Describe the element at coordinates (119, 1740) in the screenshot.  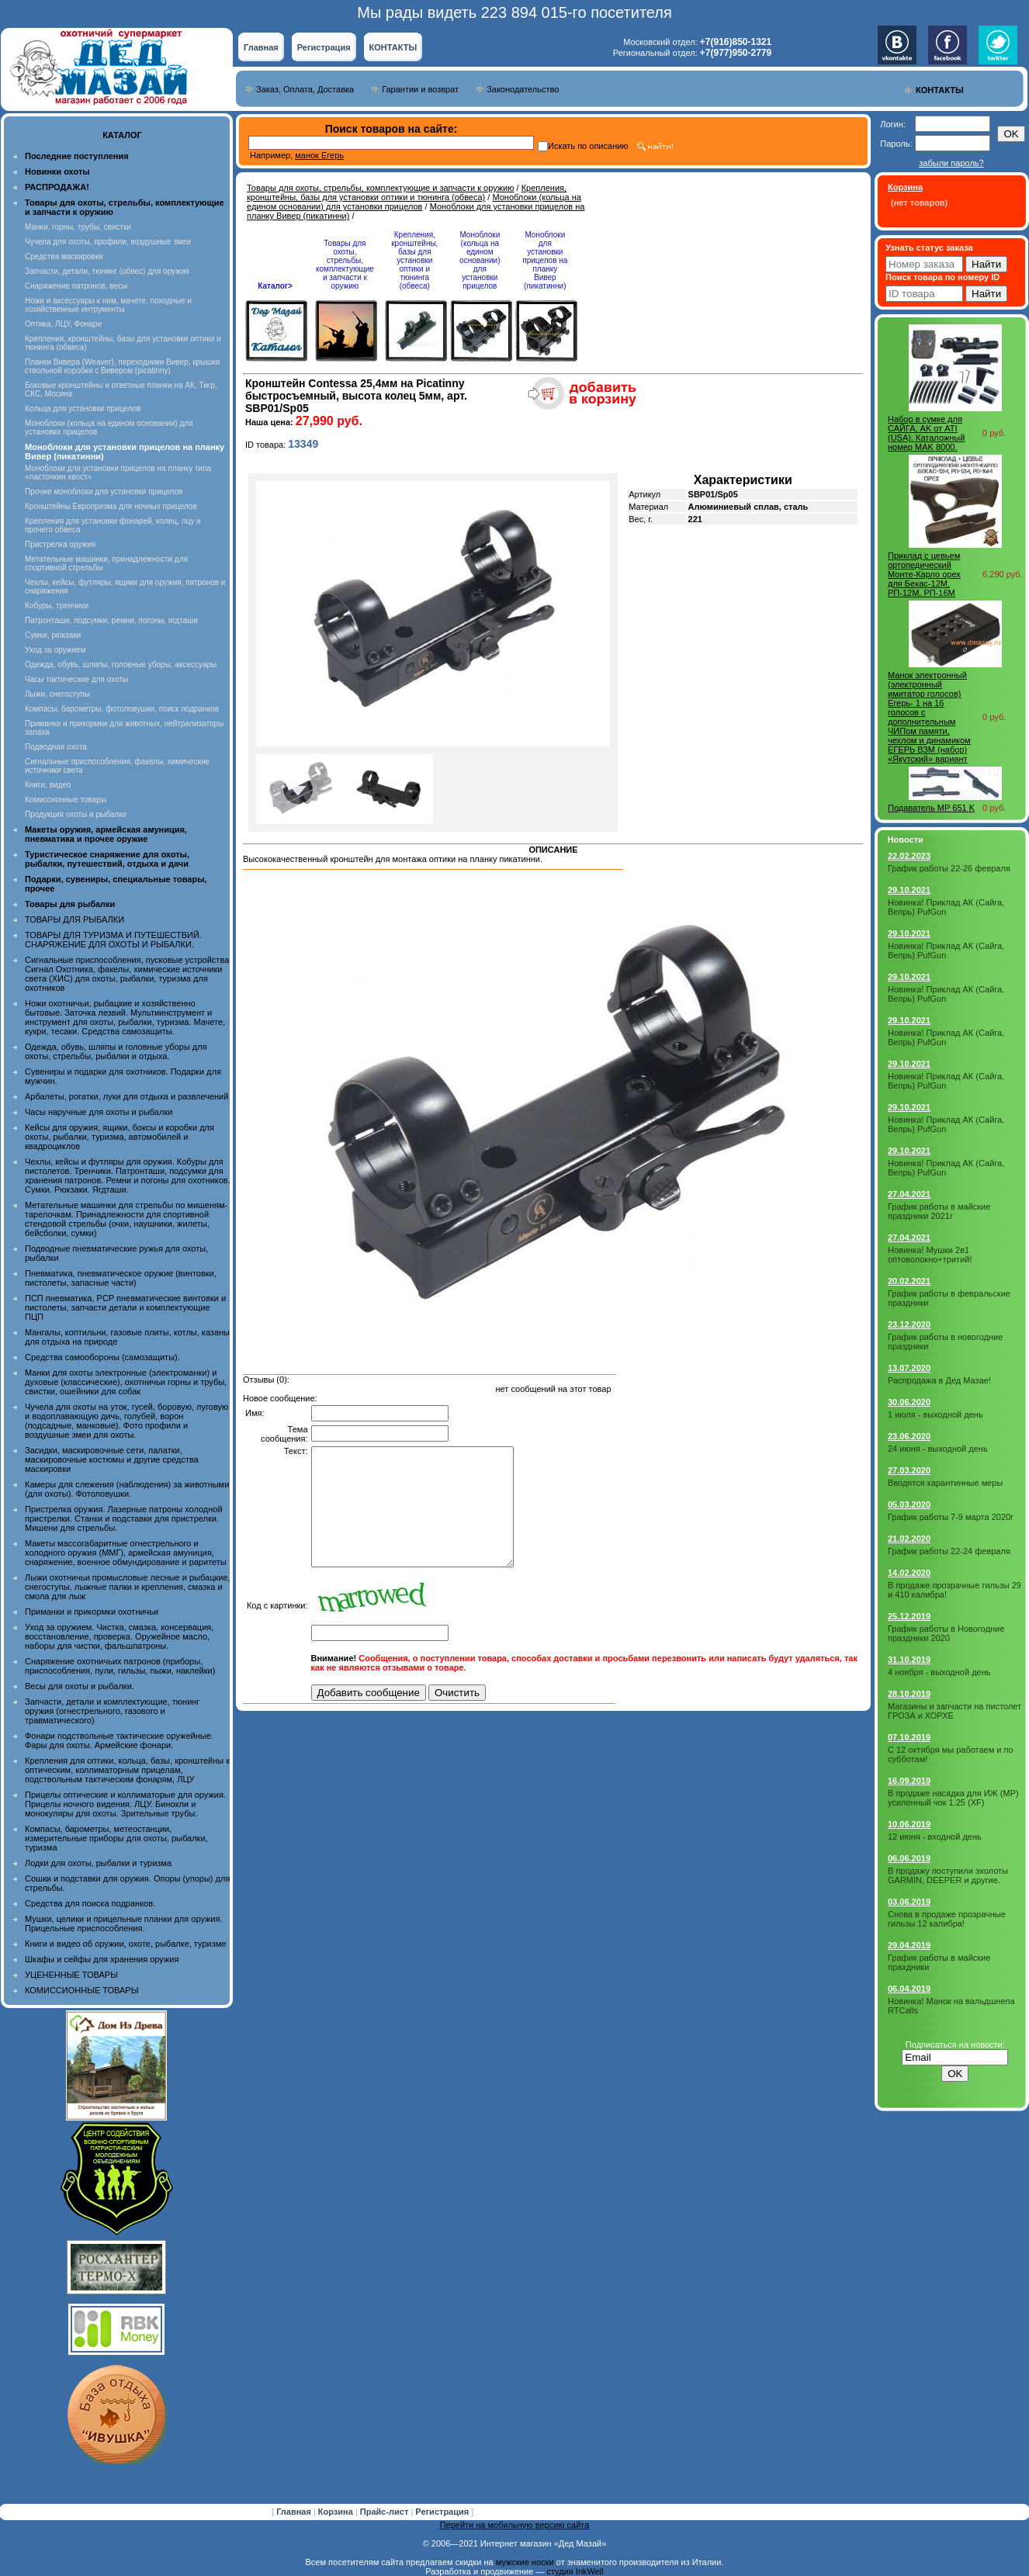
I see `Фонари подствольные тактические оружейные. Фары для охоты. Армейские фонари.` at that location.